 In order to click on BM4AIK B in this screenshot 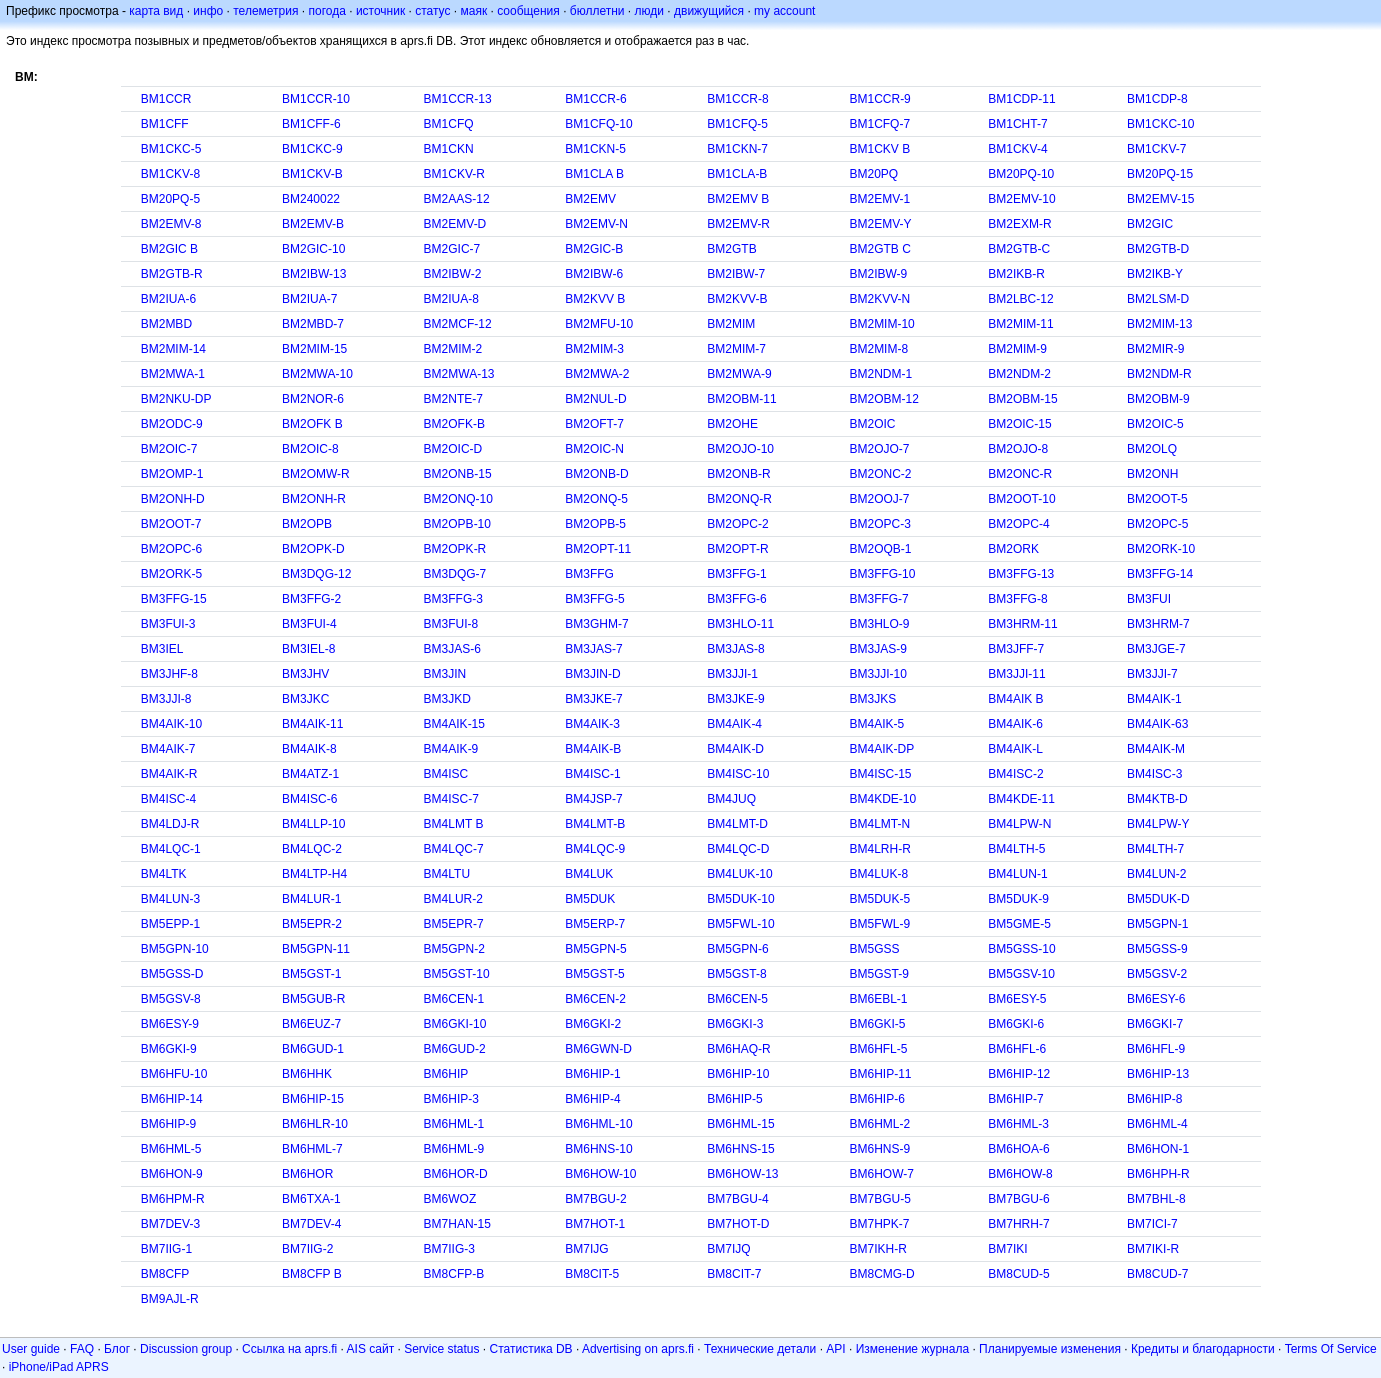, I will do `click(1015, 699)`.